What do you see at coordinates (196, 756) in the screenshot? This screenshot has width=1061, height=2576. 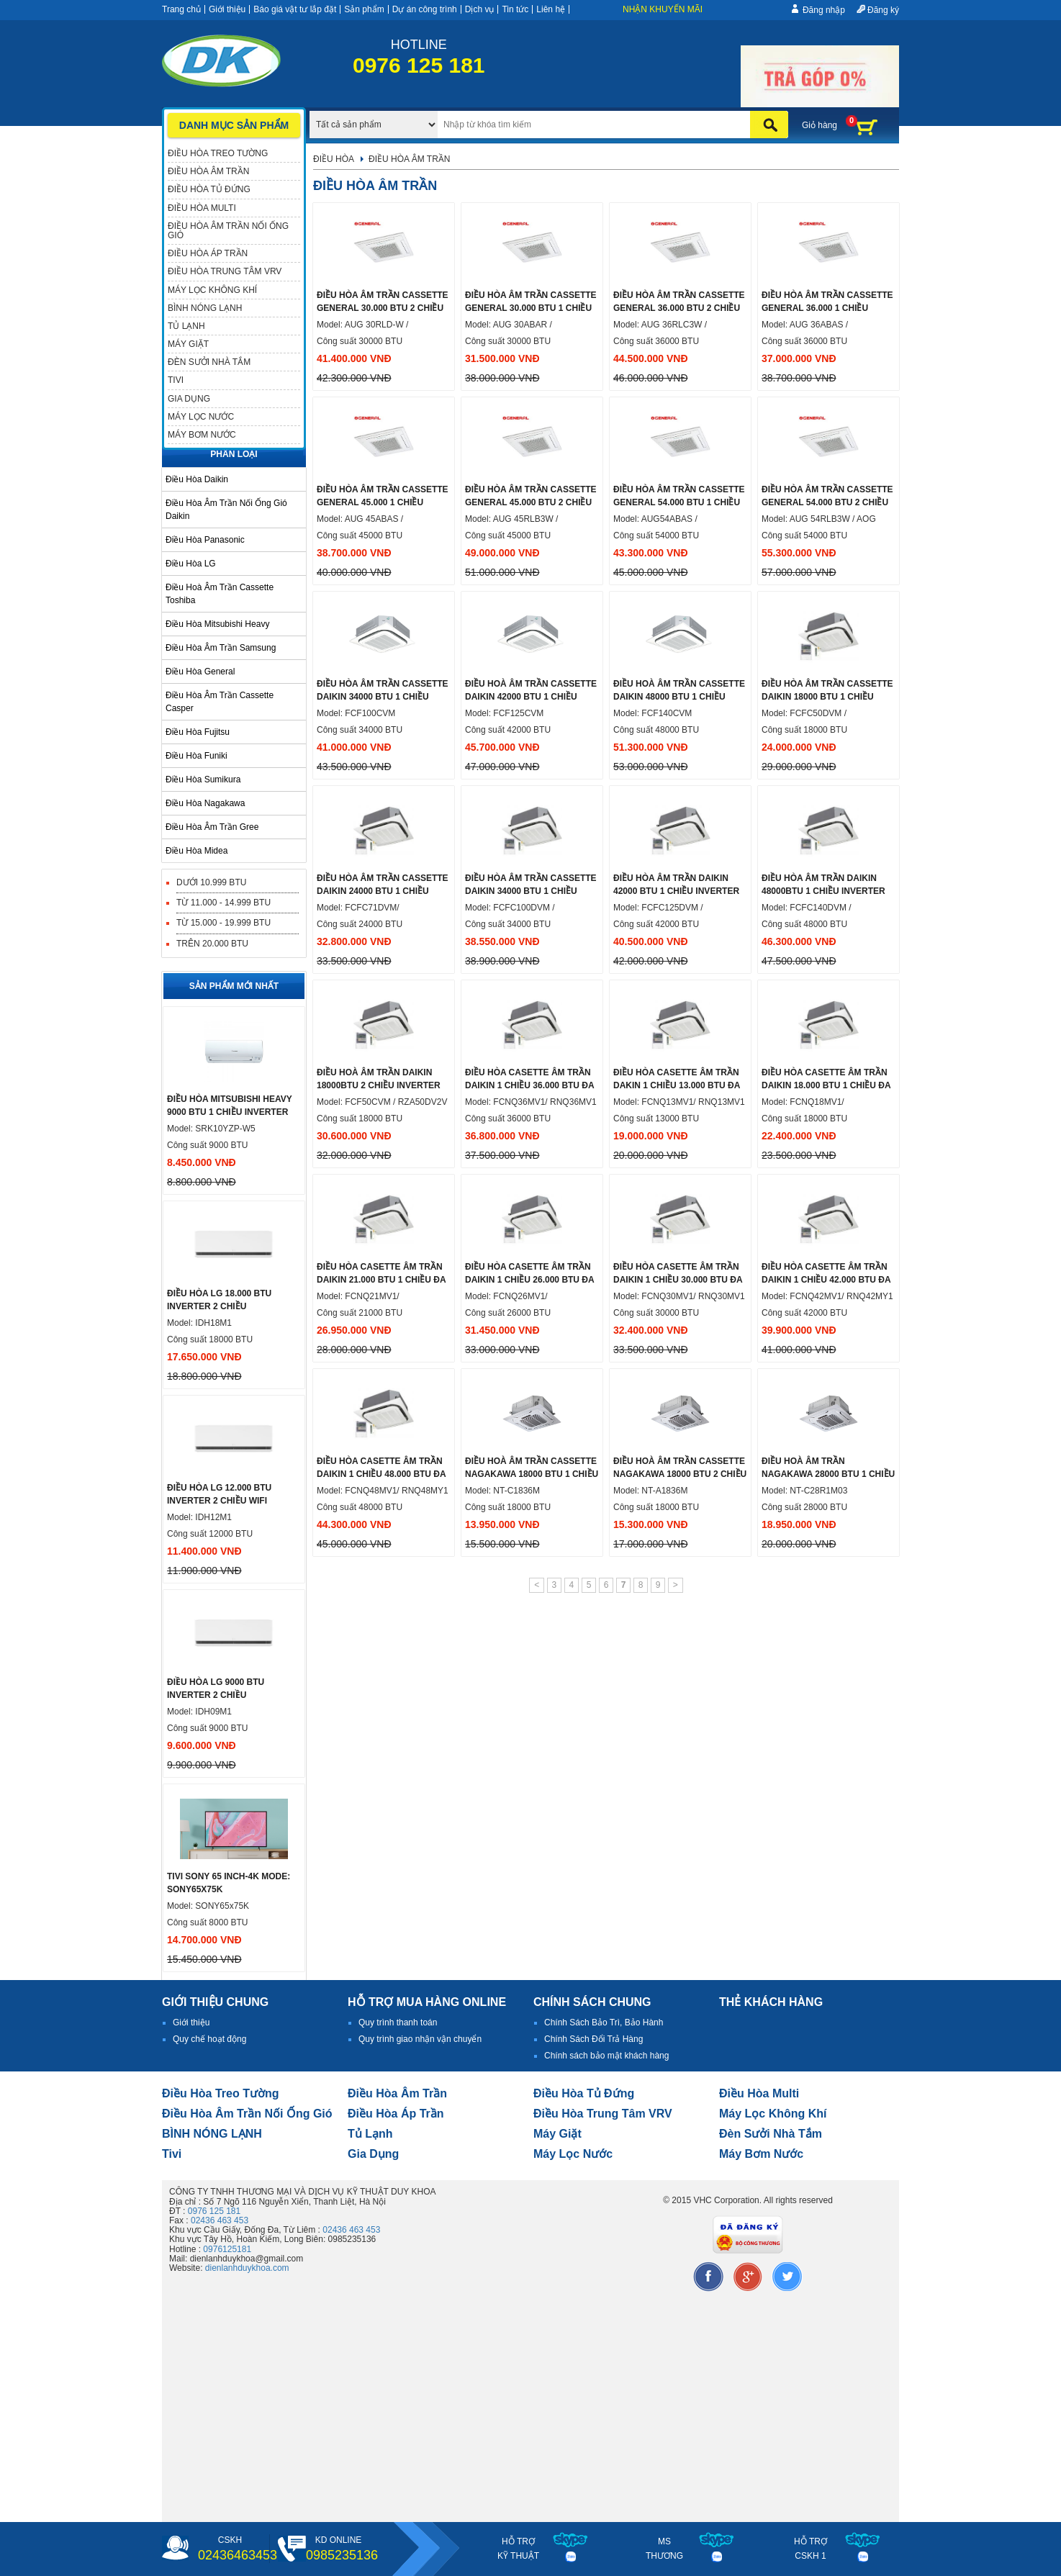 I see `Điều hòa Funiki` at bounding box center [196, 756].